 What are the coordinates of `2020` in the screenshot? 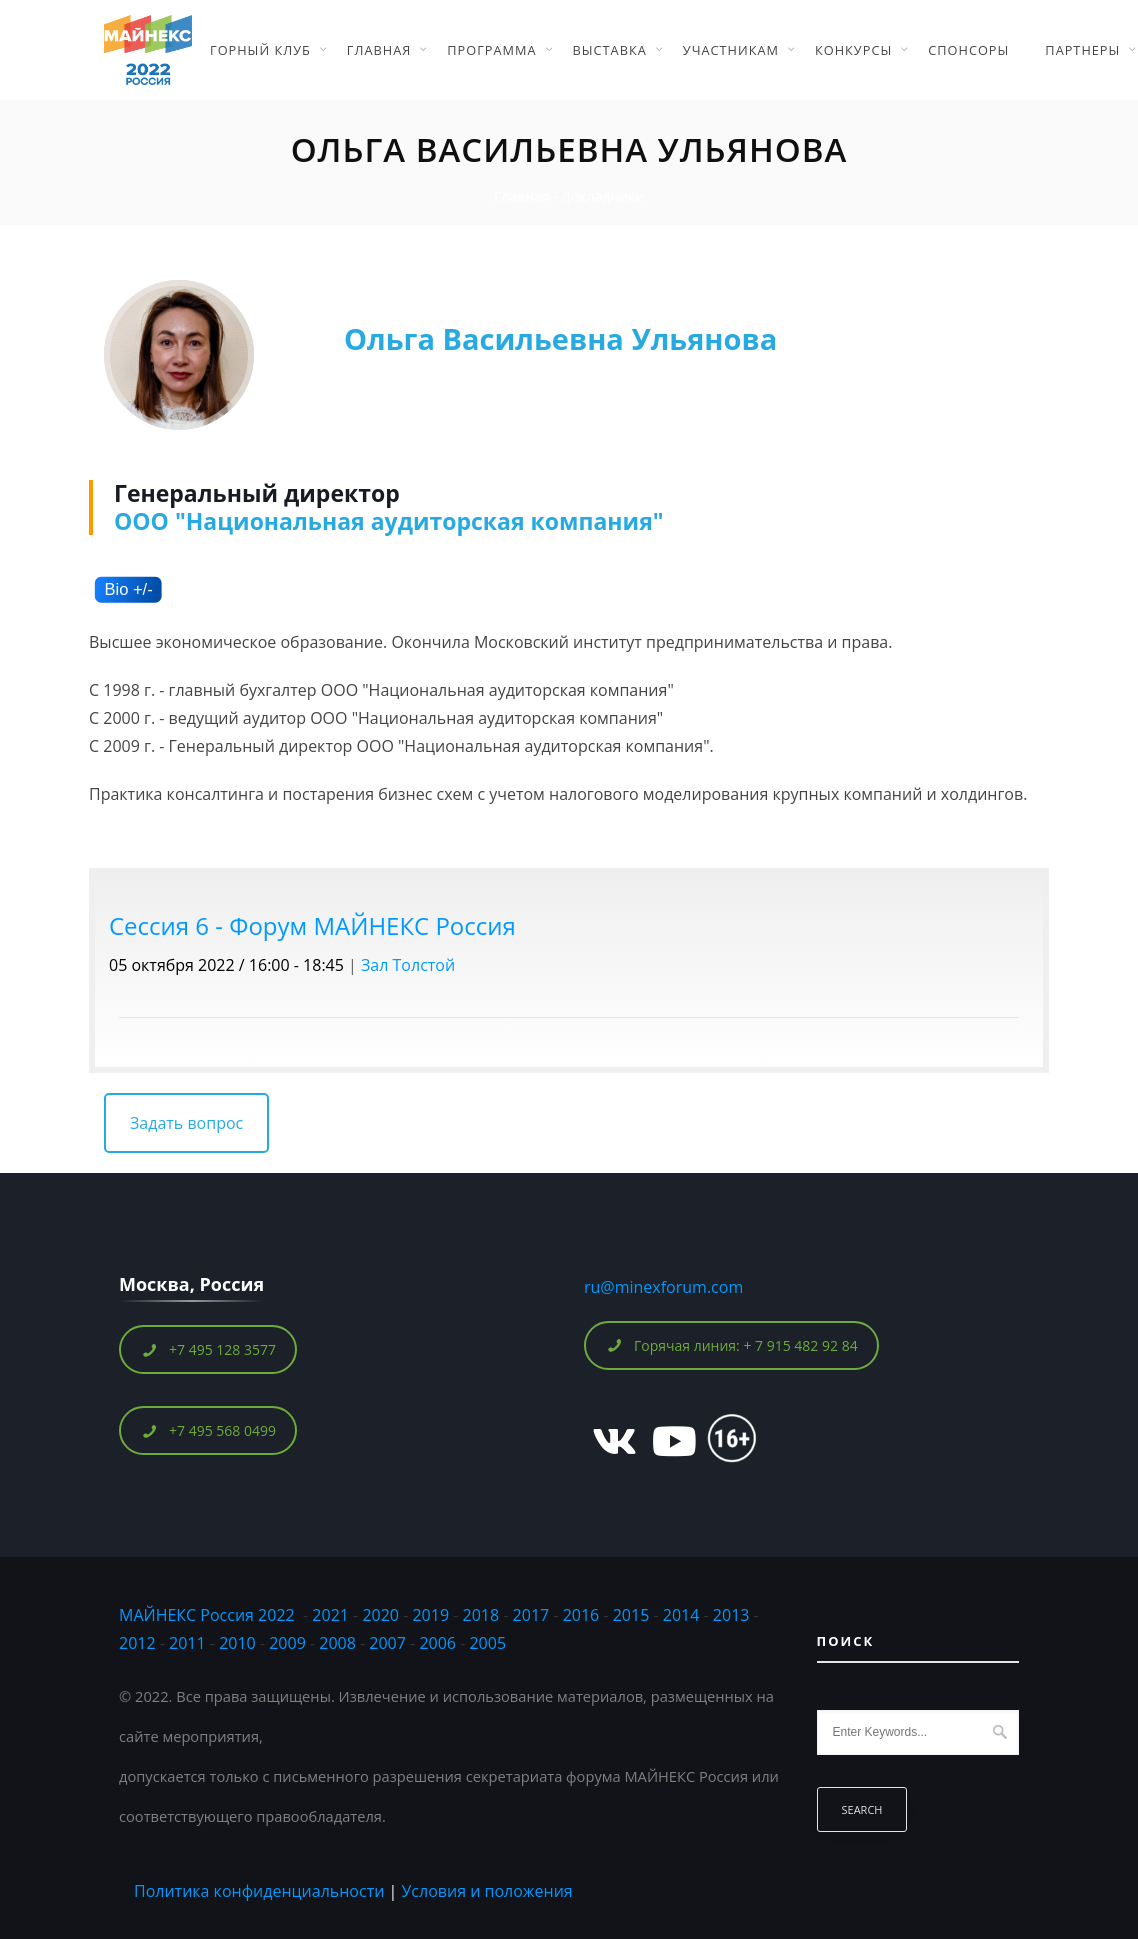 It's located at (380, 1615).